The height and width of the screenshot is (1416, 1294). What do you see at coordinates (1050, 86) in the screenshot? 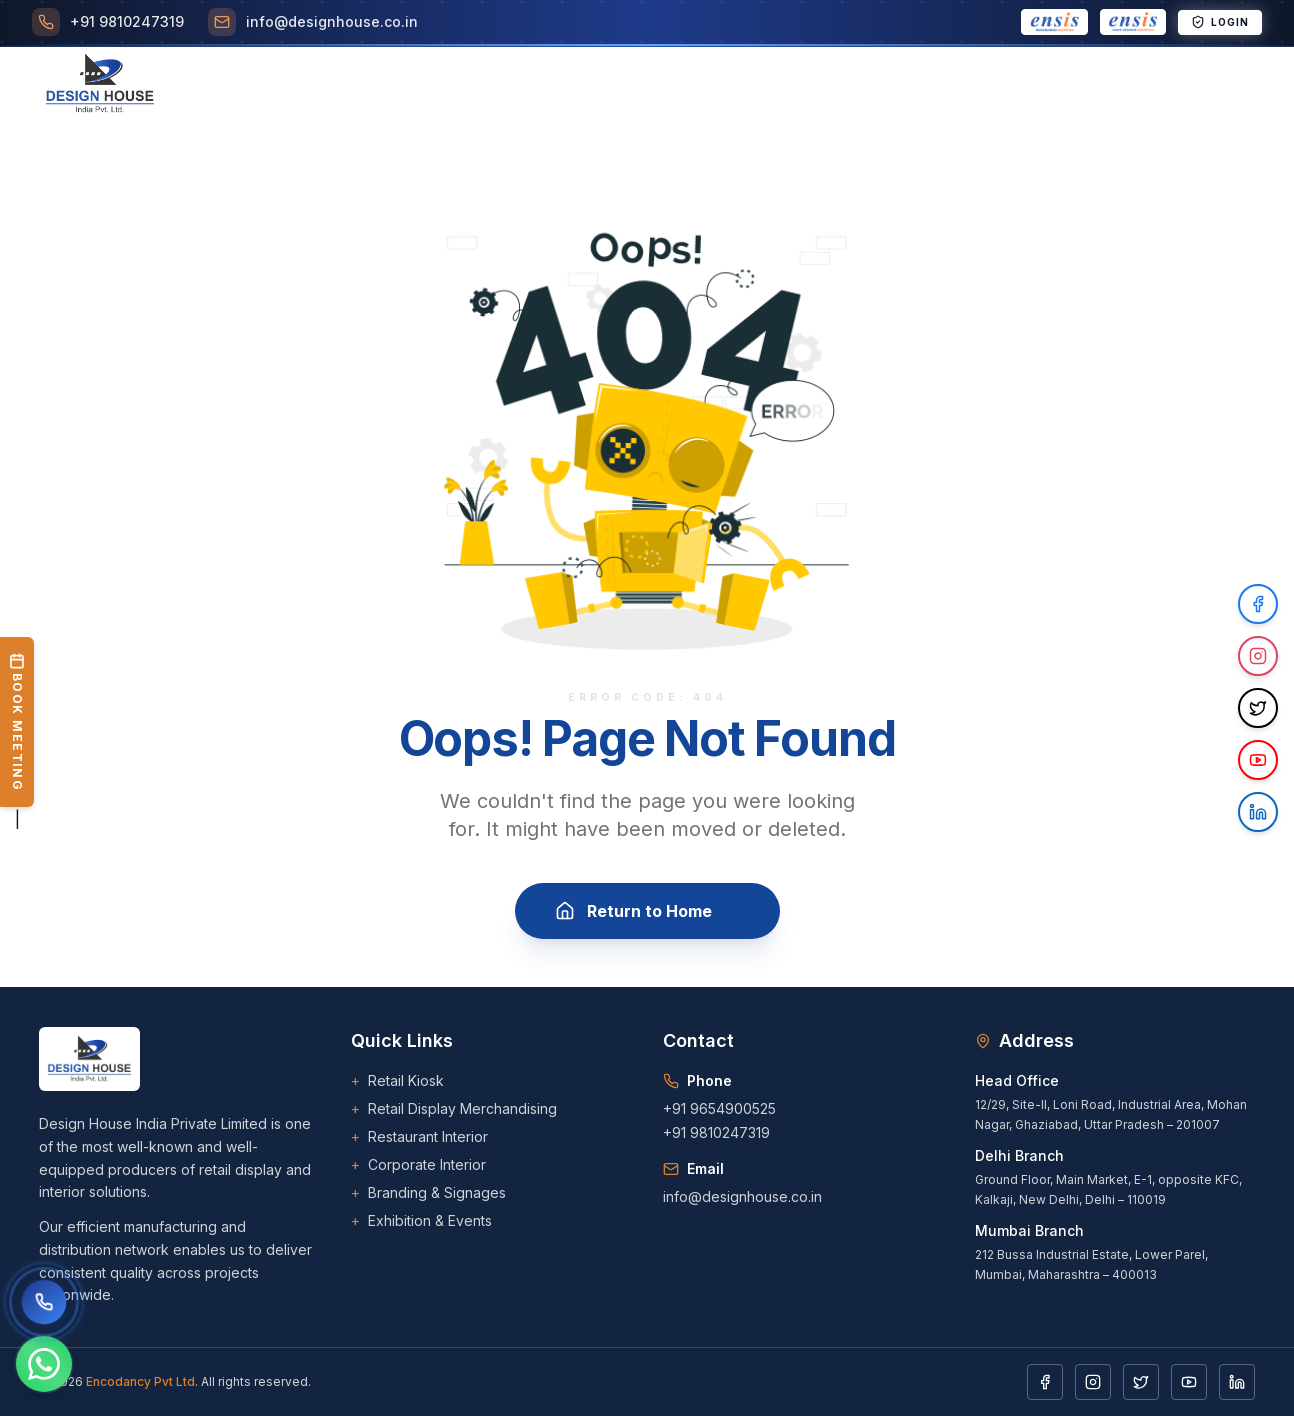
I see `Contact Us` at bounding box center [1050, 86].